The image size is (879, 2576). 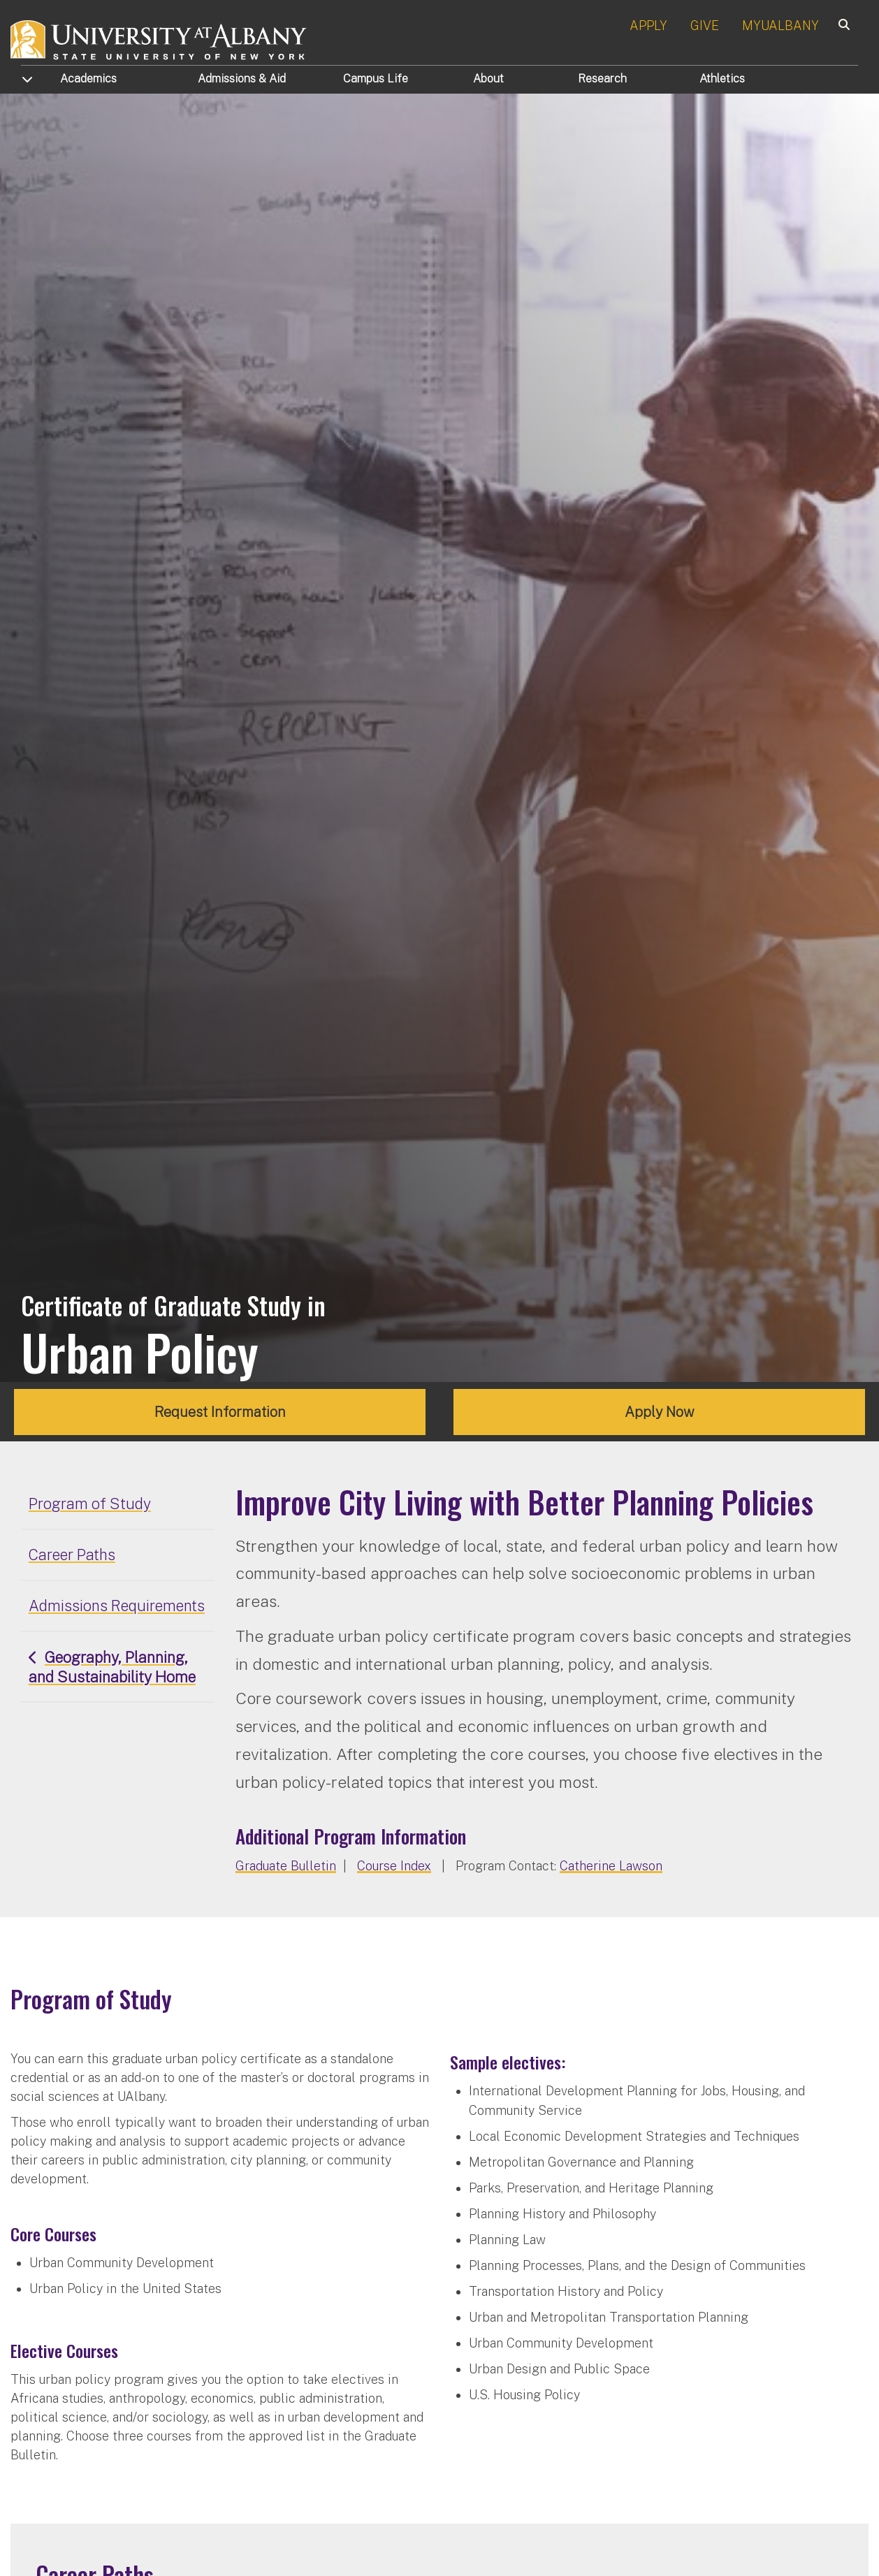 I want to click on Graduate Bulletin, so click(x=285, y=1865).